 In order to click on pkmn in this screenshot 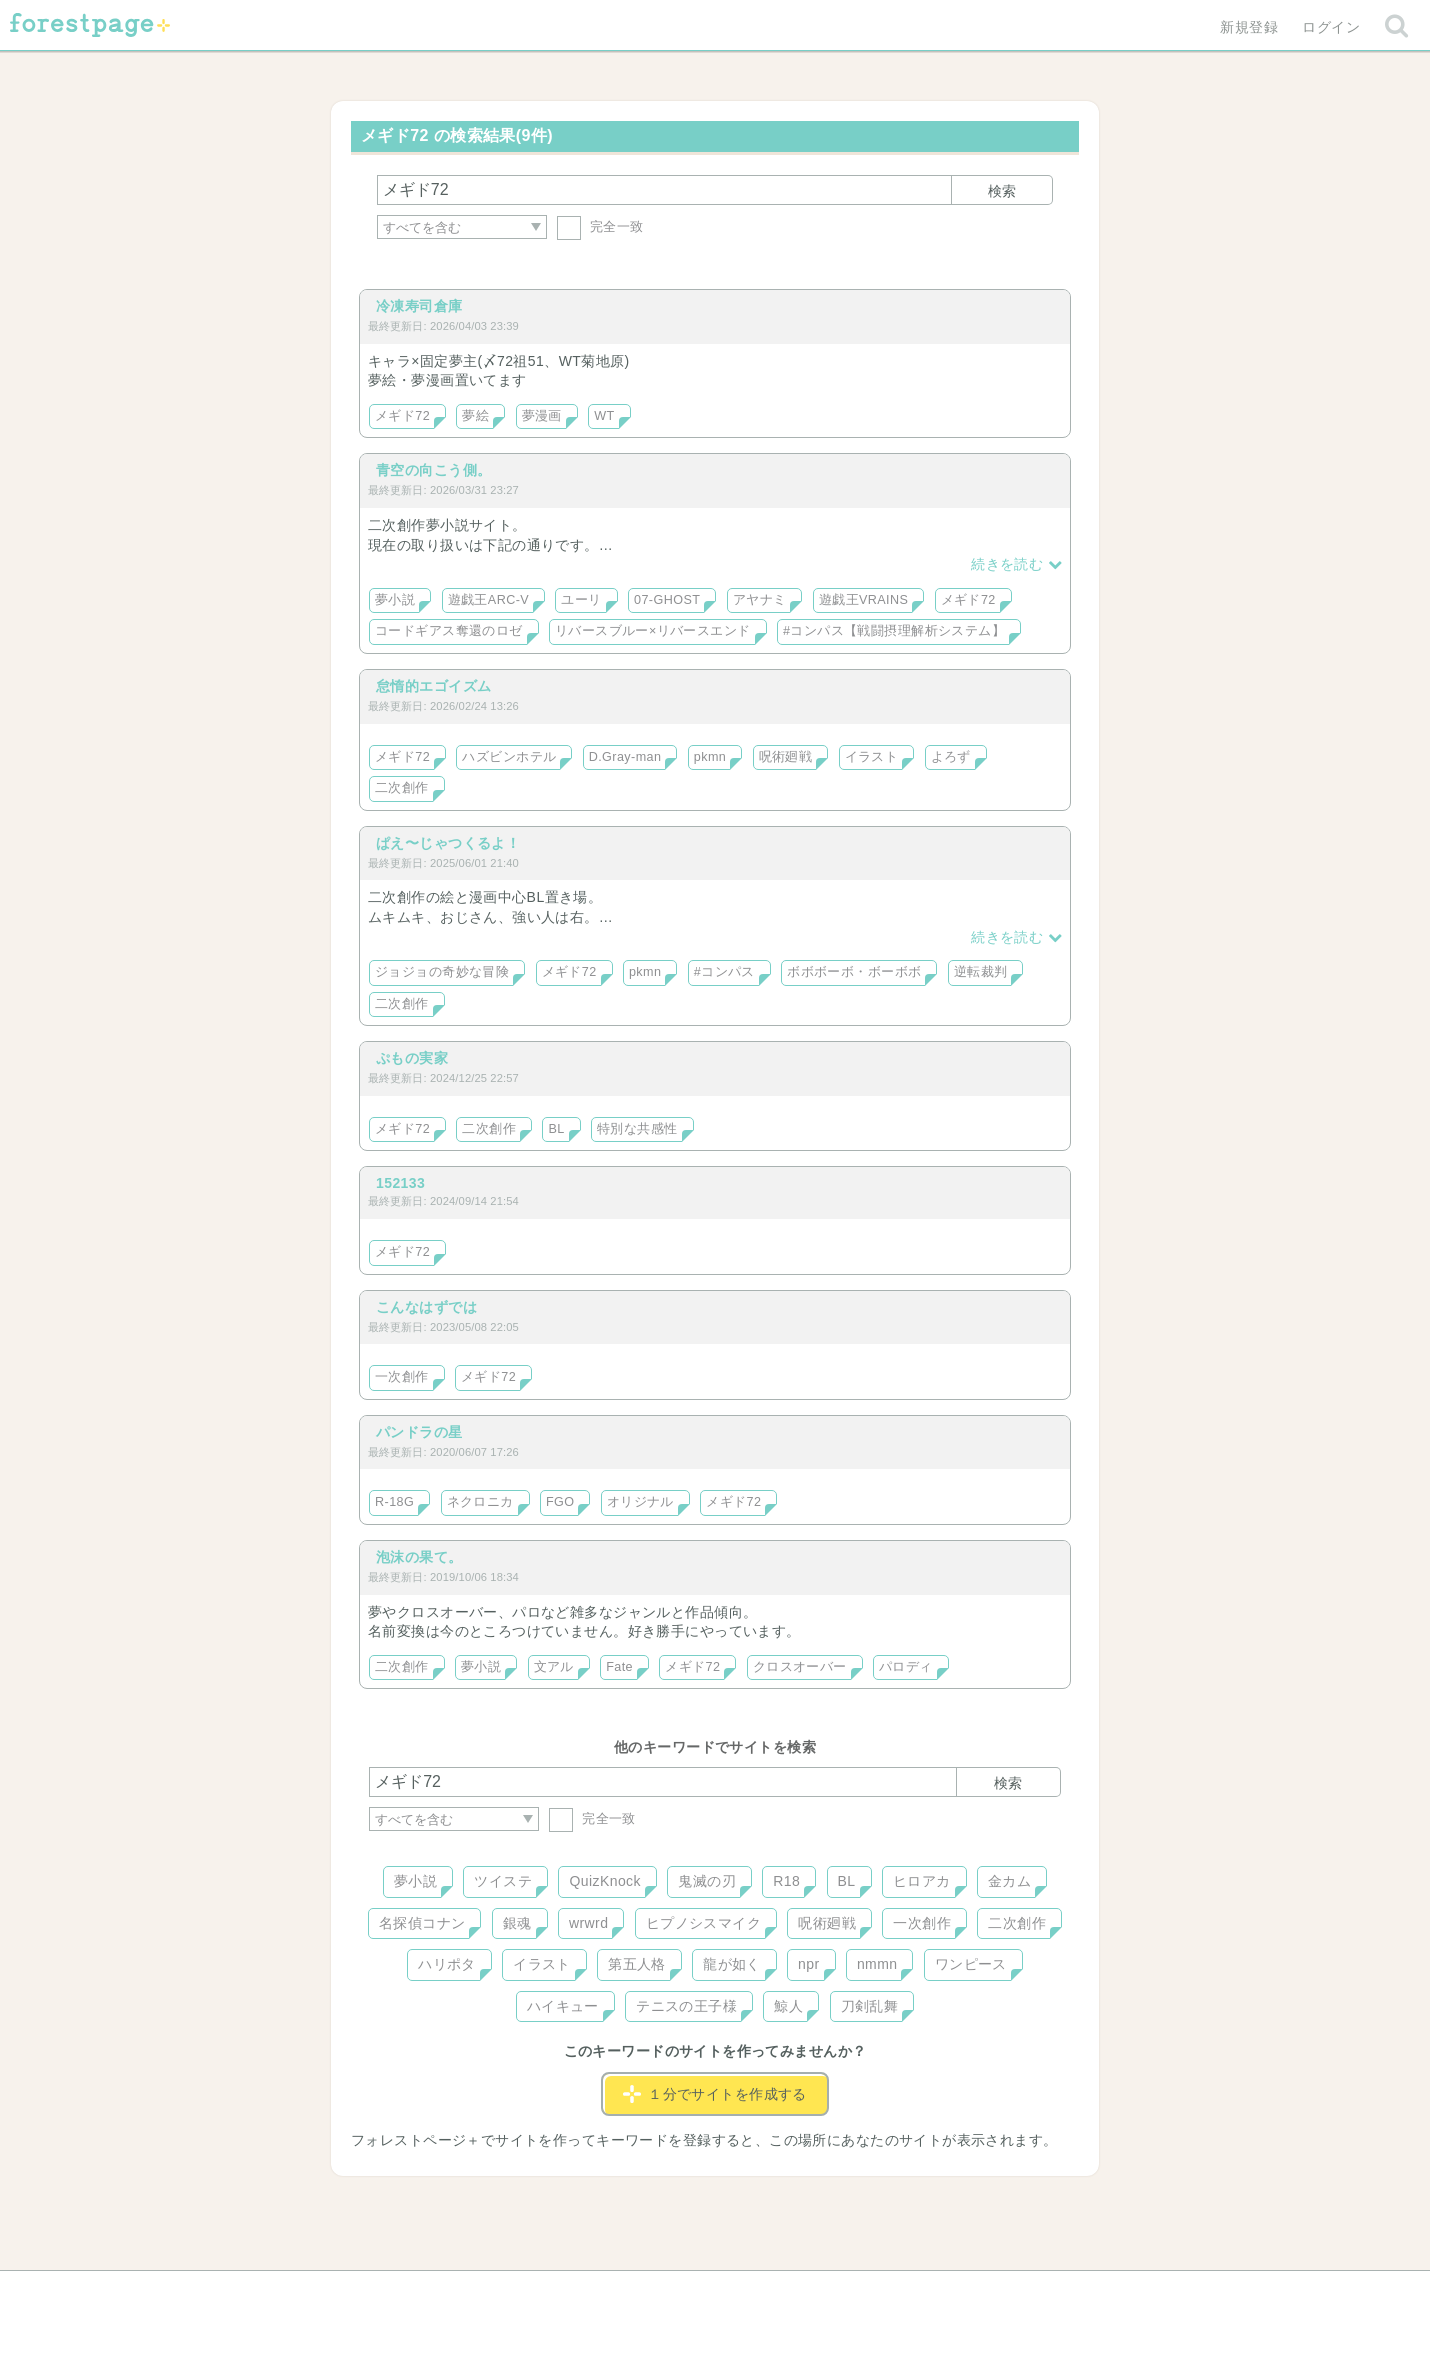, I will do `click(710, 757)`.